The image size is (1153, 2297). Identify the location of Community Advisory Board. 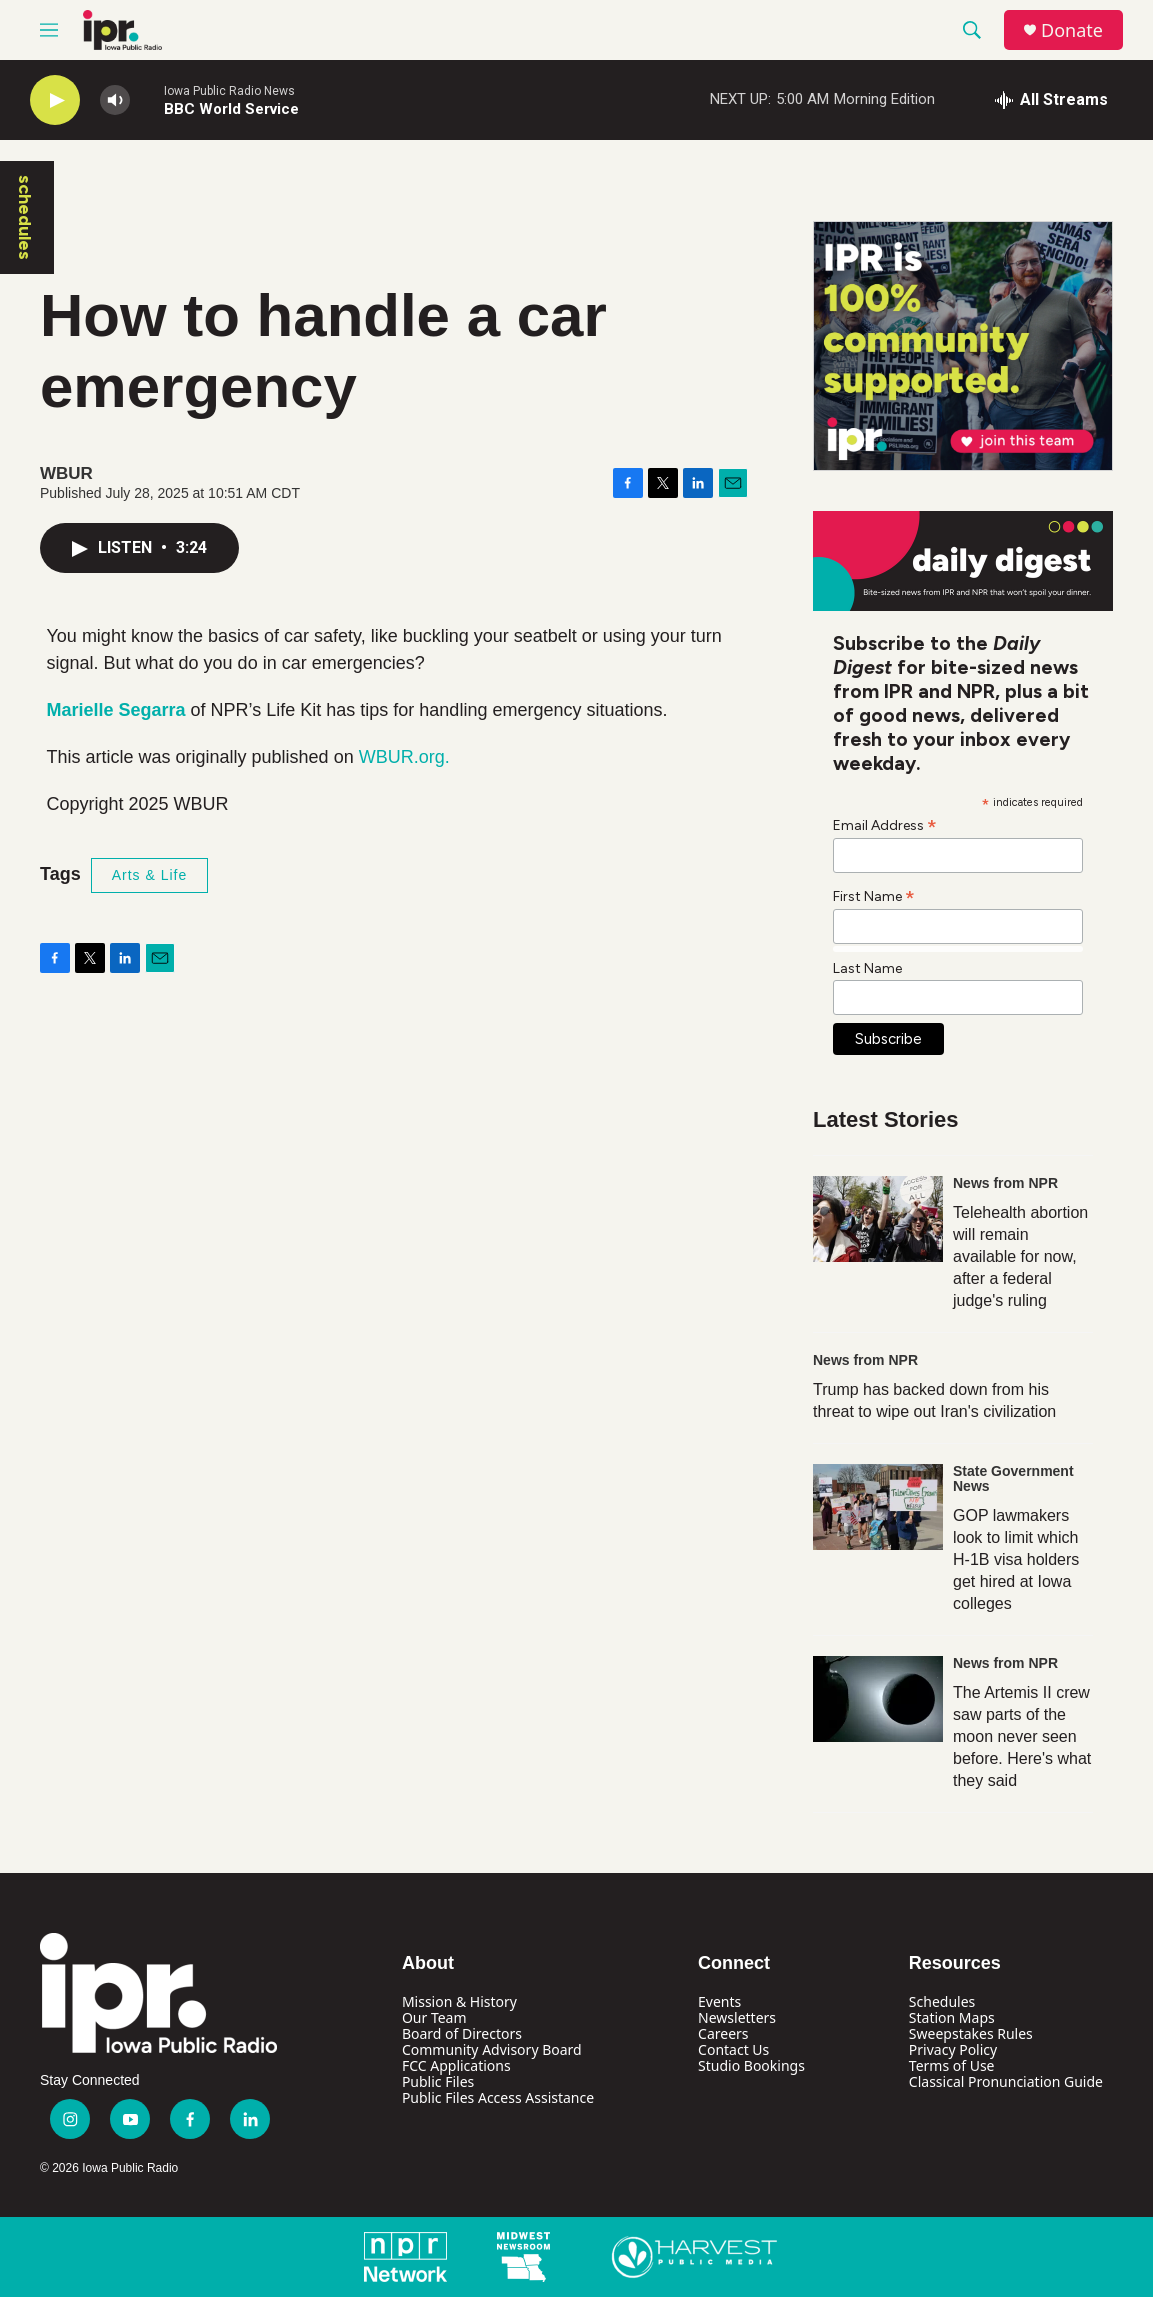
(492, 2049).